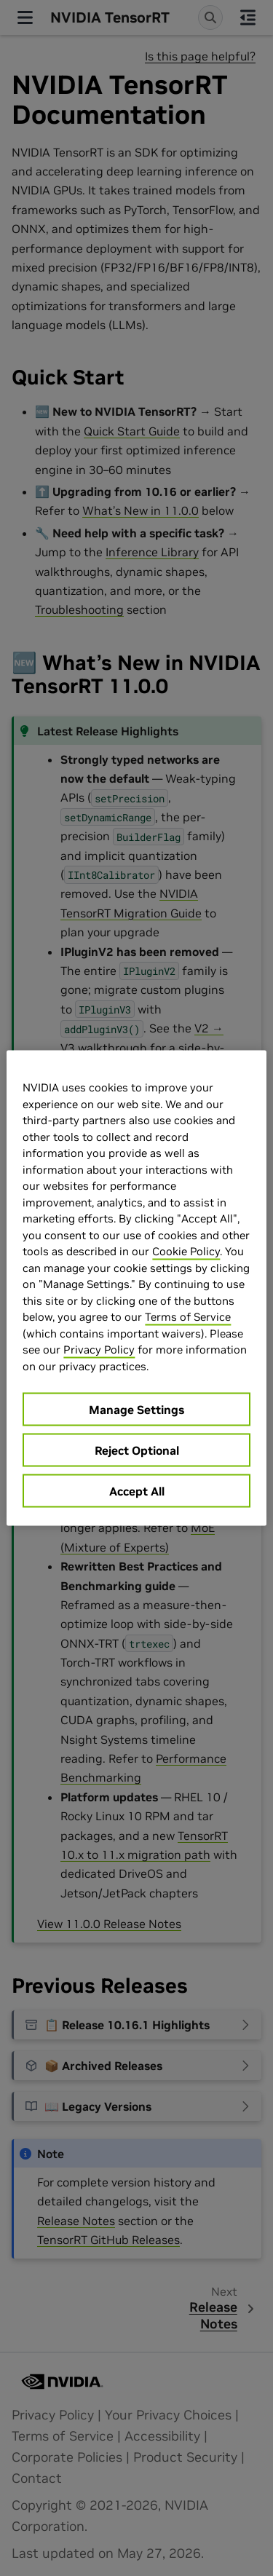  Describe the element at coordinates (137, 1450) in the screenshot. I see `Reject Optional` at that location.